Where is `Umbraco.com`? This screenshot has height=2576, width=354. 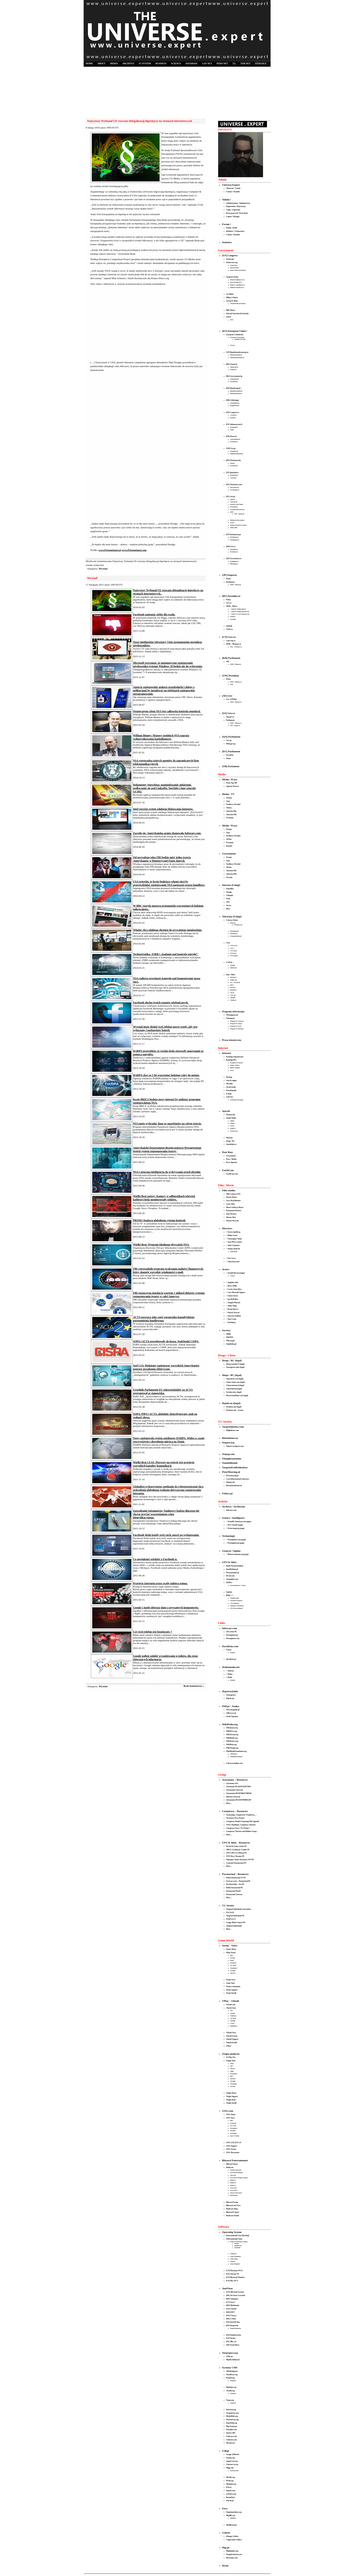
Umbraco.com is located at coordinates (231, 2436).